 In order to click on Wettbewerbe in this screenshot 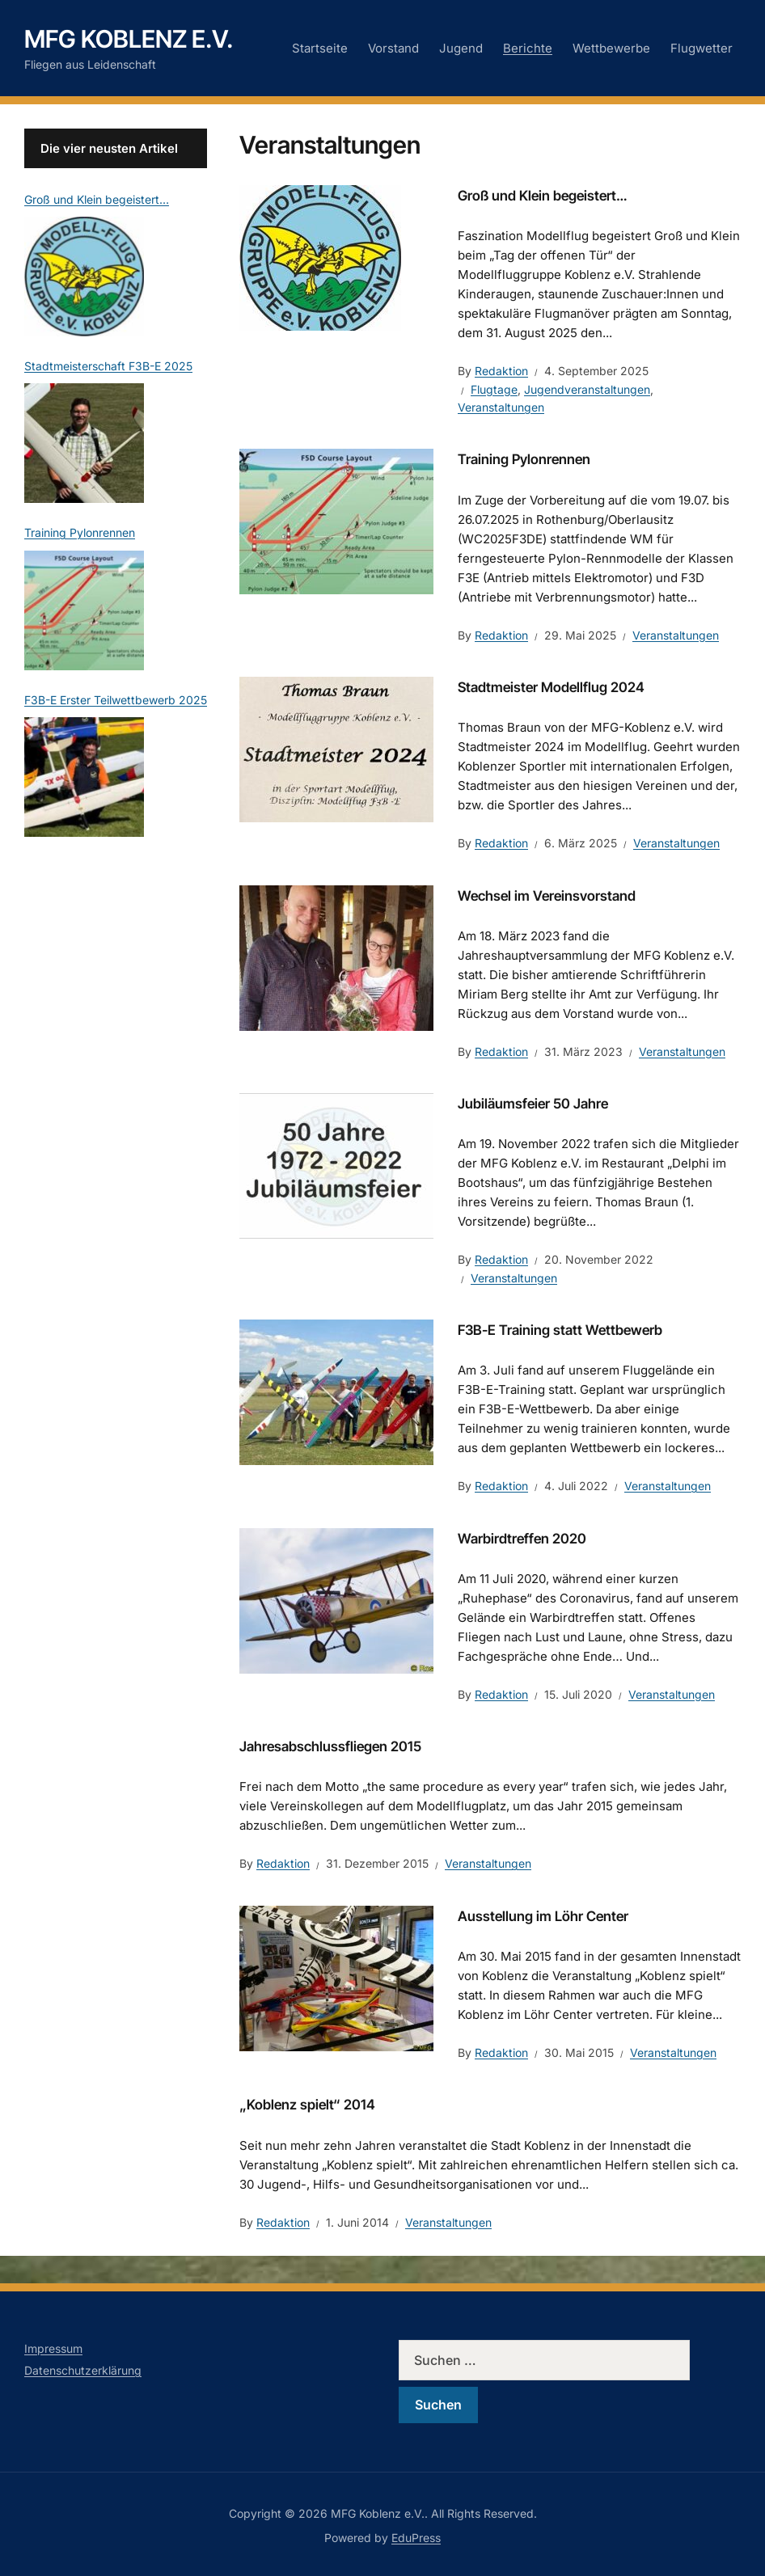, I will do `click(611, 48)`.